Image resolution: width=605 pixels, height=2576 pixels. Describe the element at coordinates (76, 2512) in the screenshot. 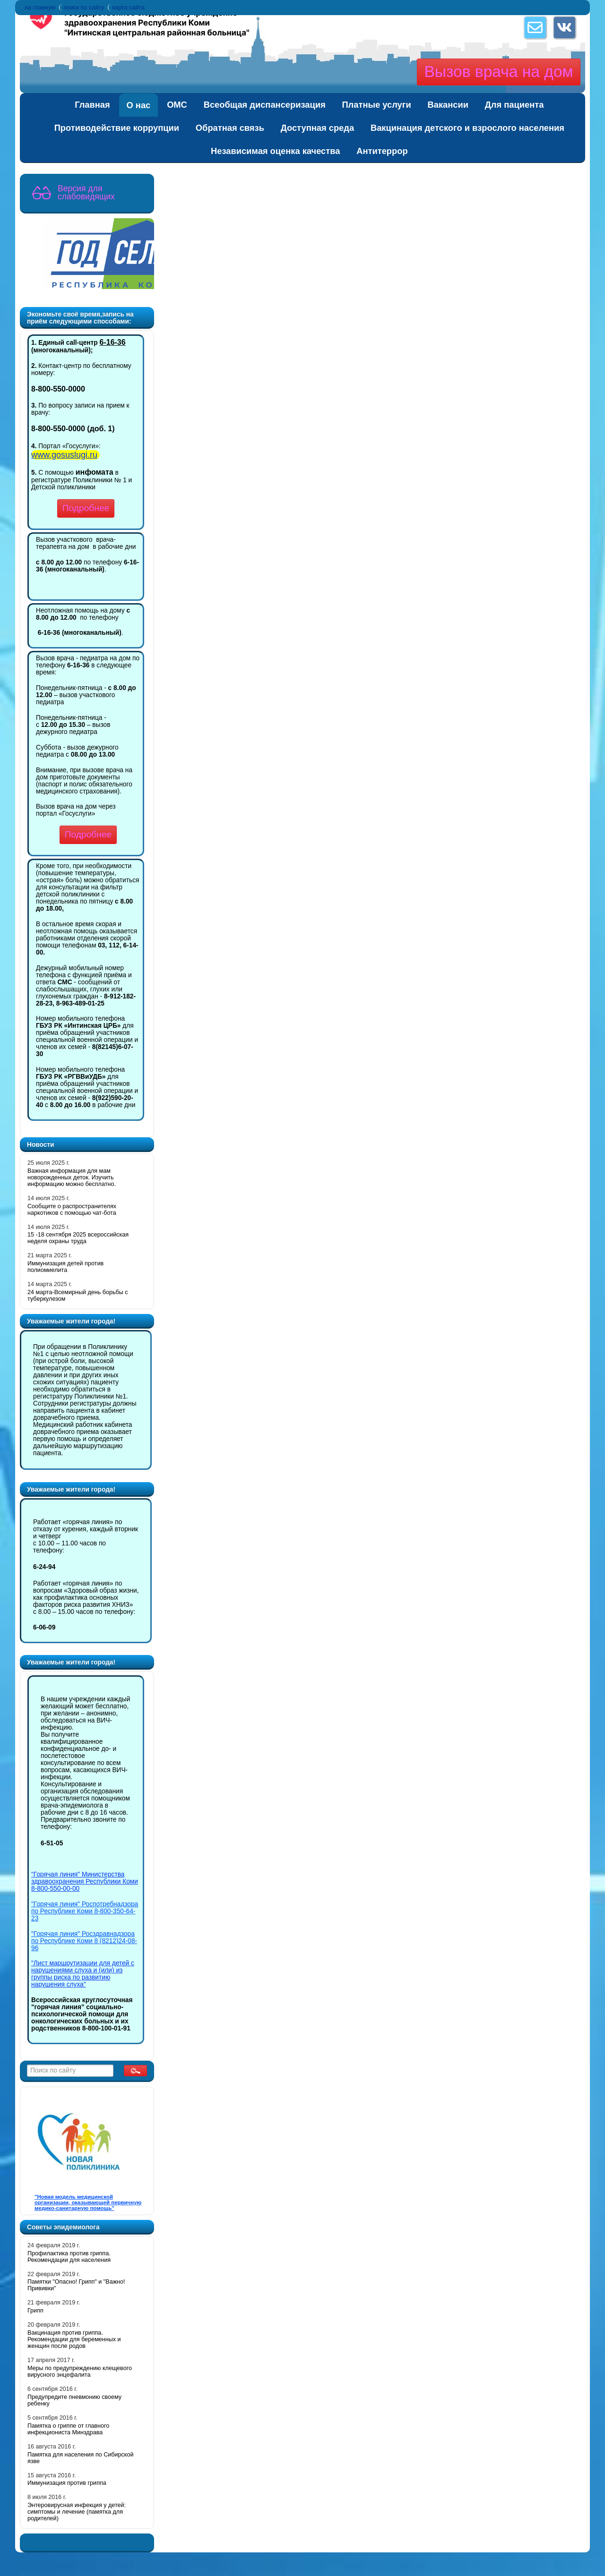

I see `Энтеровирусная инфекция у детей: симптомы и лечение (памятка для родителей)` at that location.